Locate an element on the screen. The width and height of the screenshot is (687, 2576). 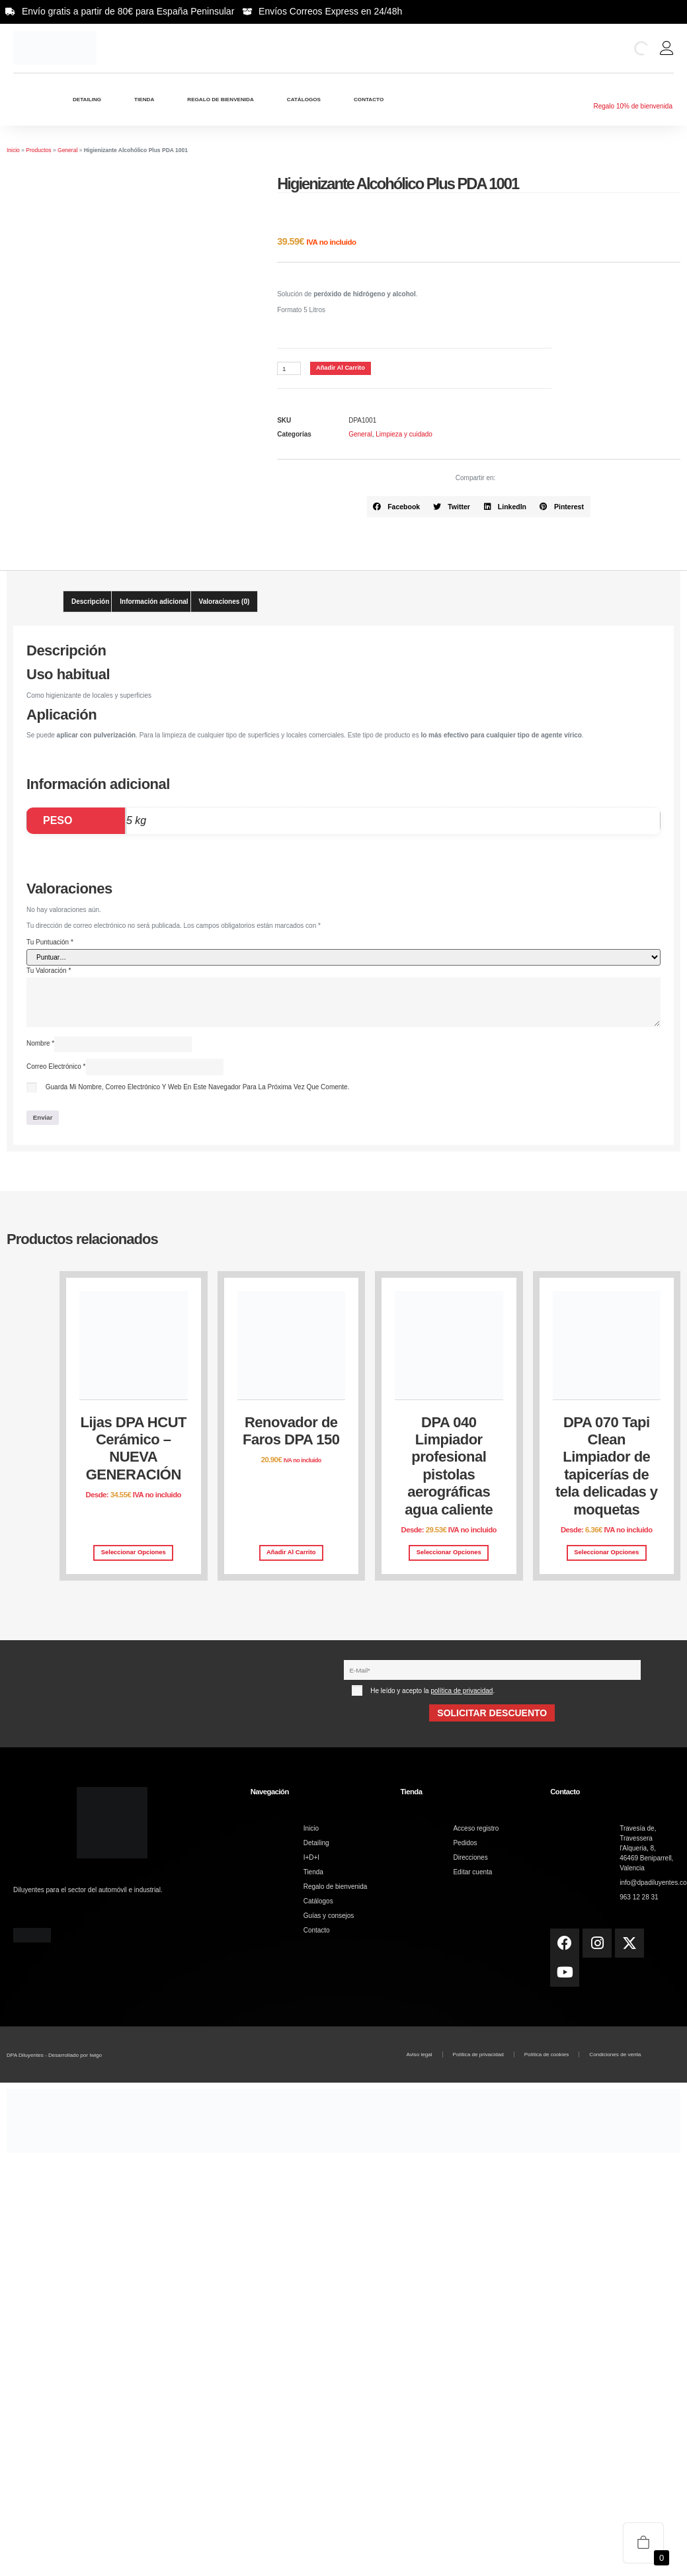
Productos is located at coordinates (38, 150).